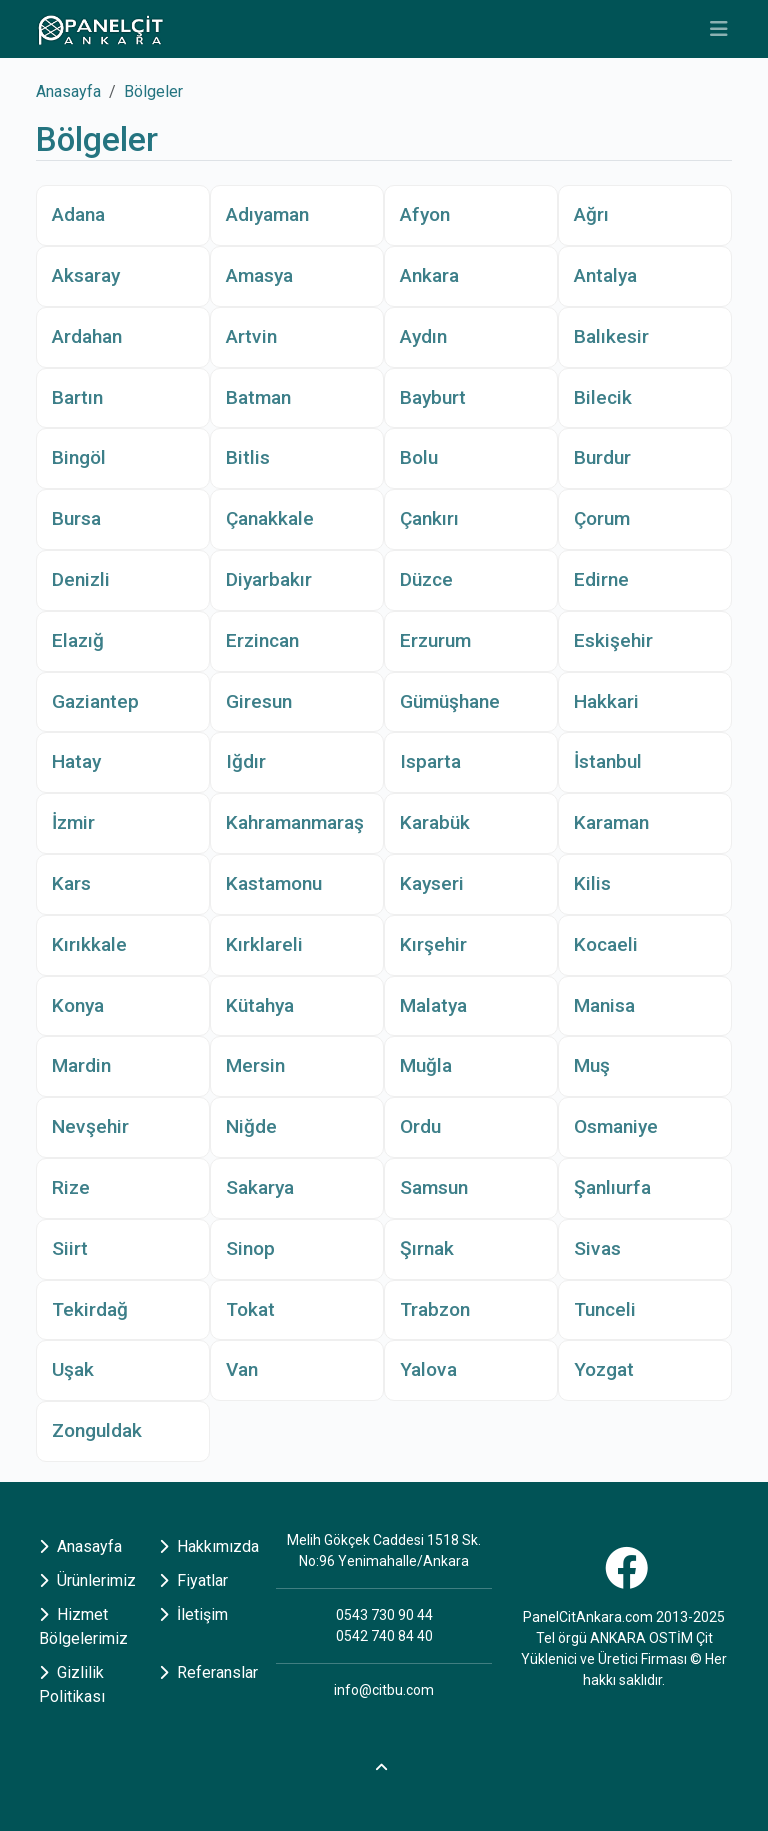  What do you see at coordinates (97, 1430) in the screenshot?
I see `Zonguldak` at bounding box center [97, 1430].